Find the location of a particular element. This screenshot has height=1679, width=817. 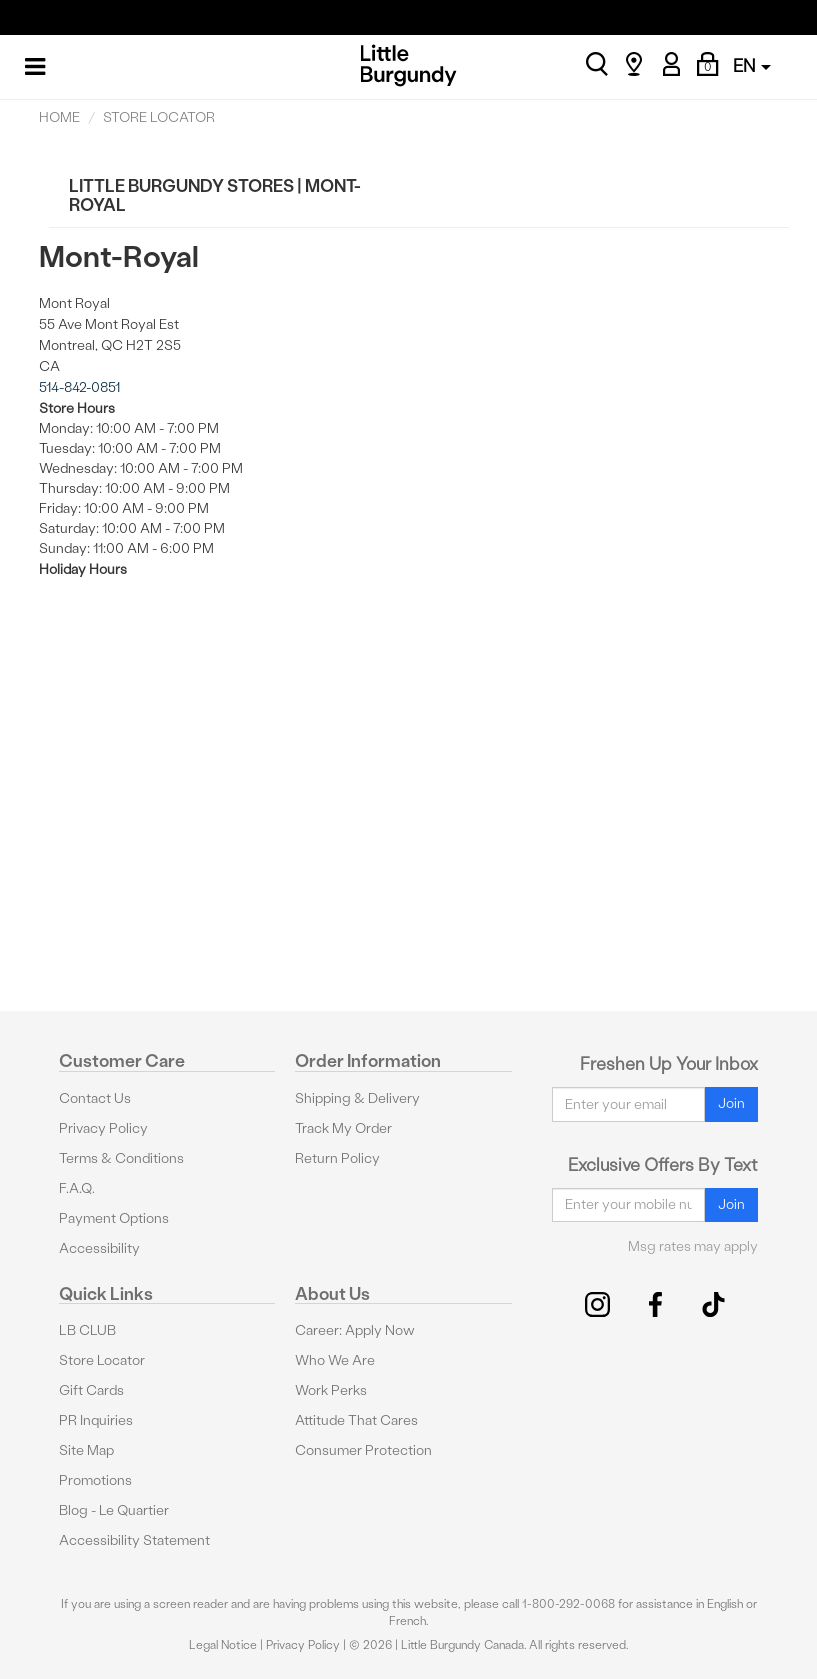

LB CLUB is located at coordinates (87, 1330).